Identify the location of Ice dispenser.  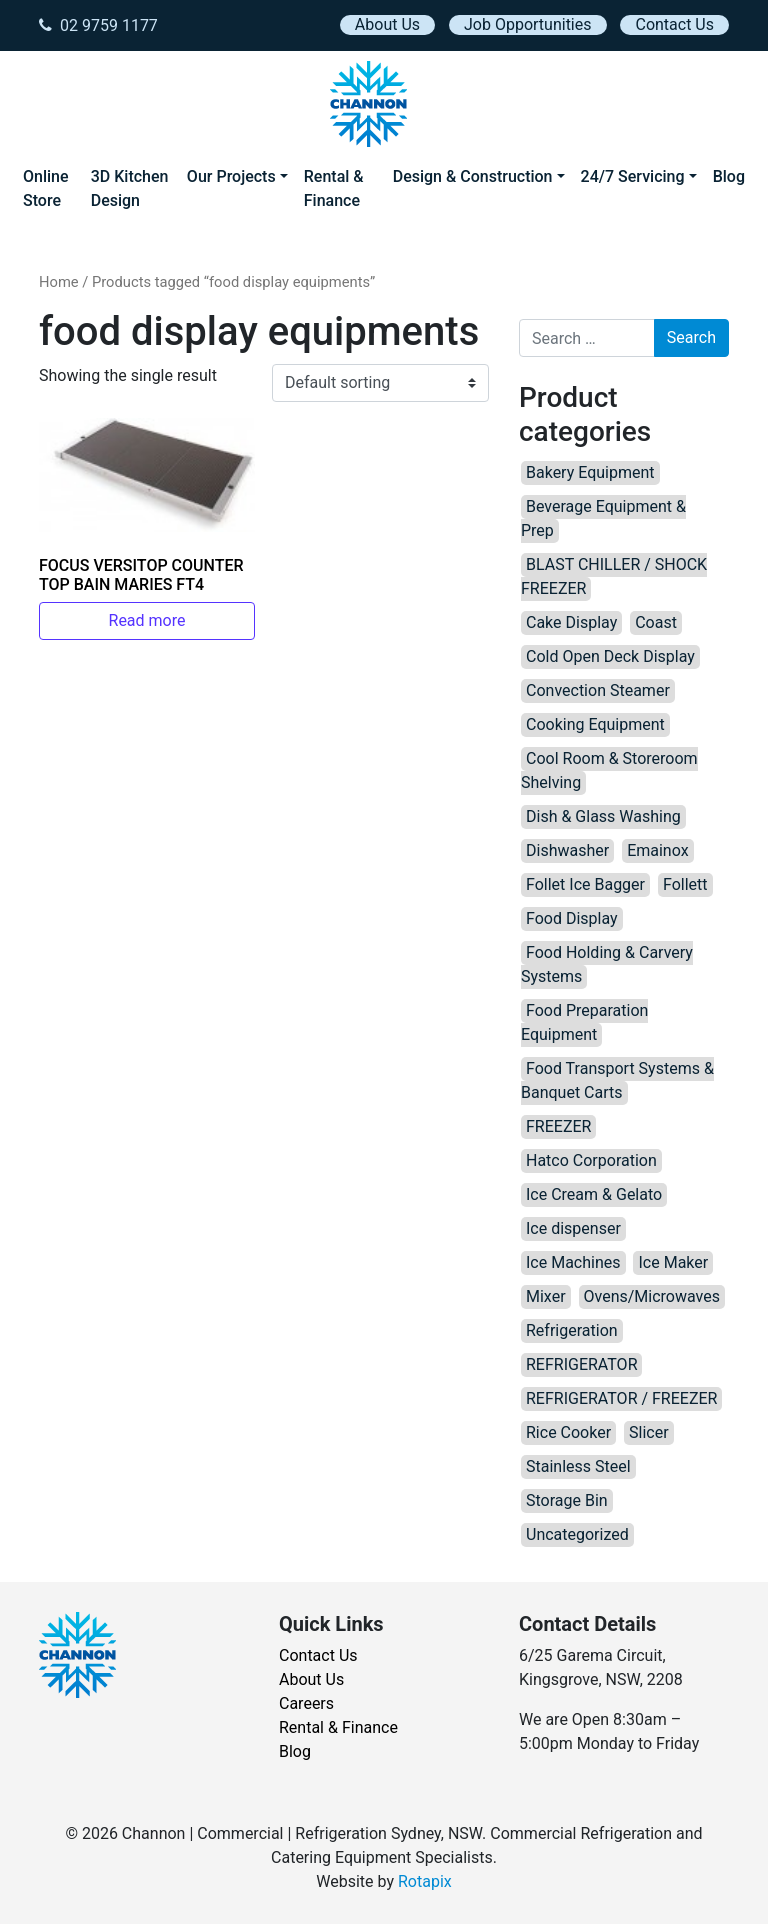
(573, 1228).